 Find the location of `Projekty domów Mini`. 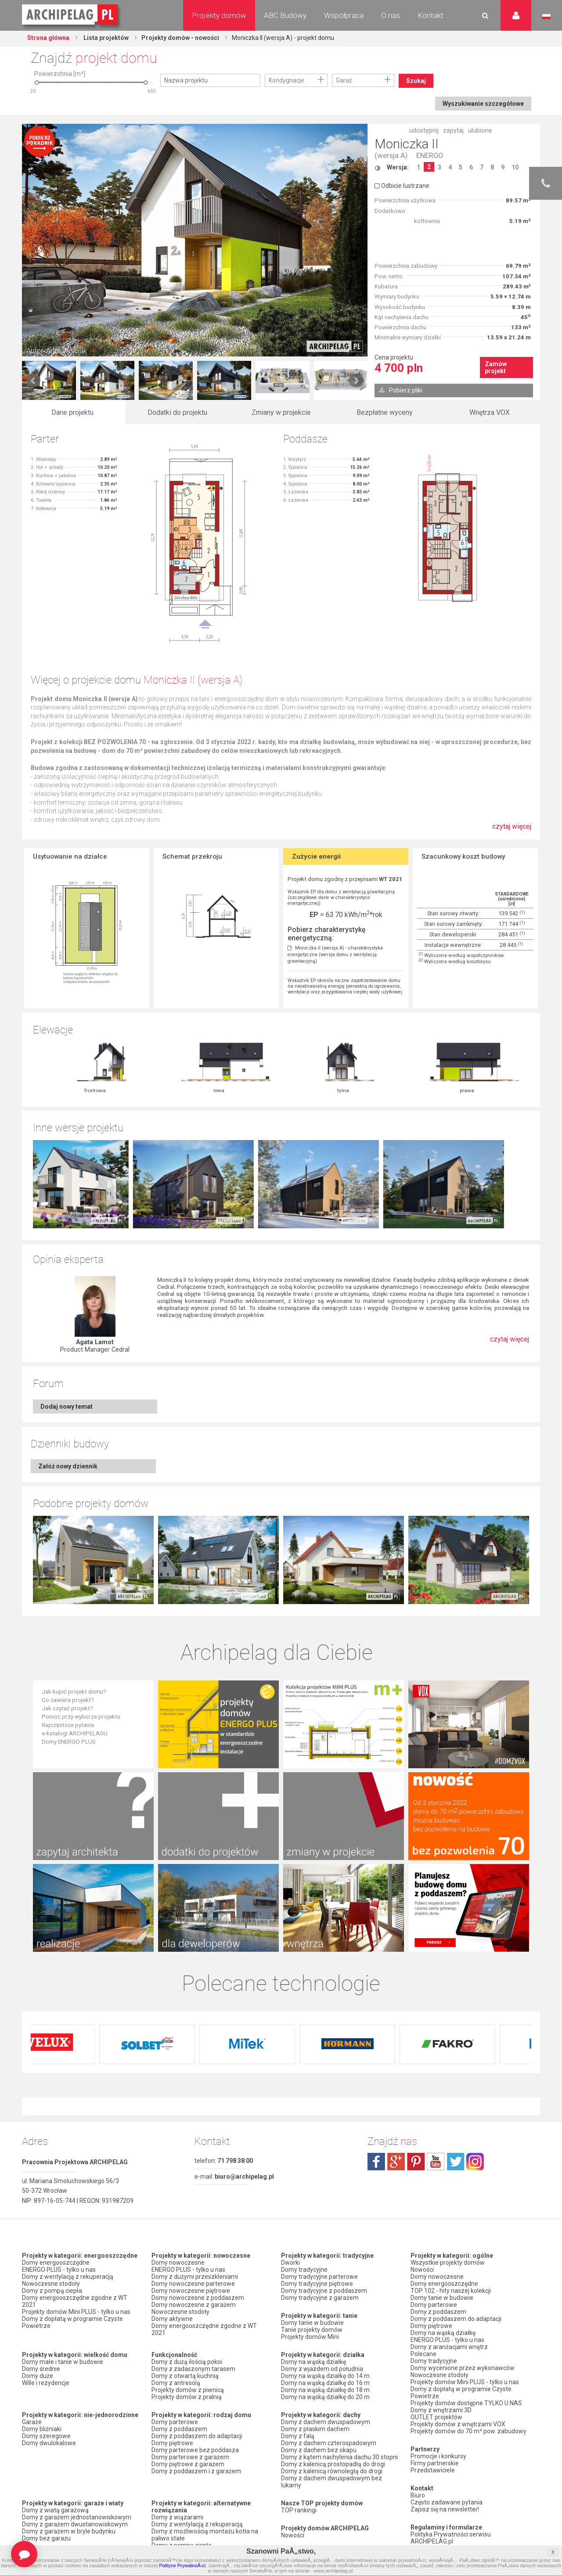

Projekty domów Mini is located at coordinates (310, 2336).